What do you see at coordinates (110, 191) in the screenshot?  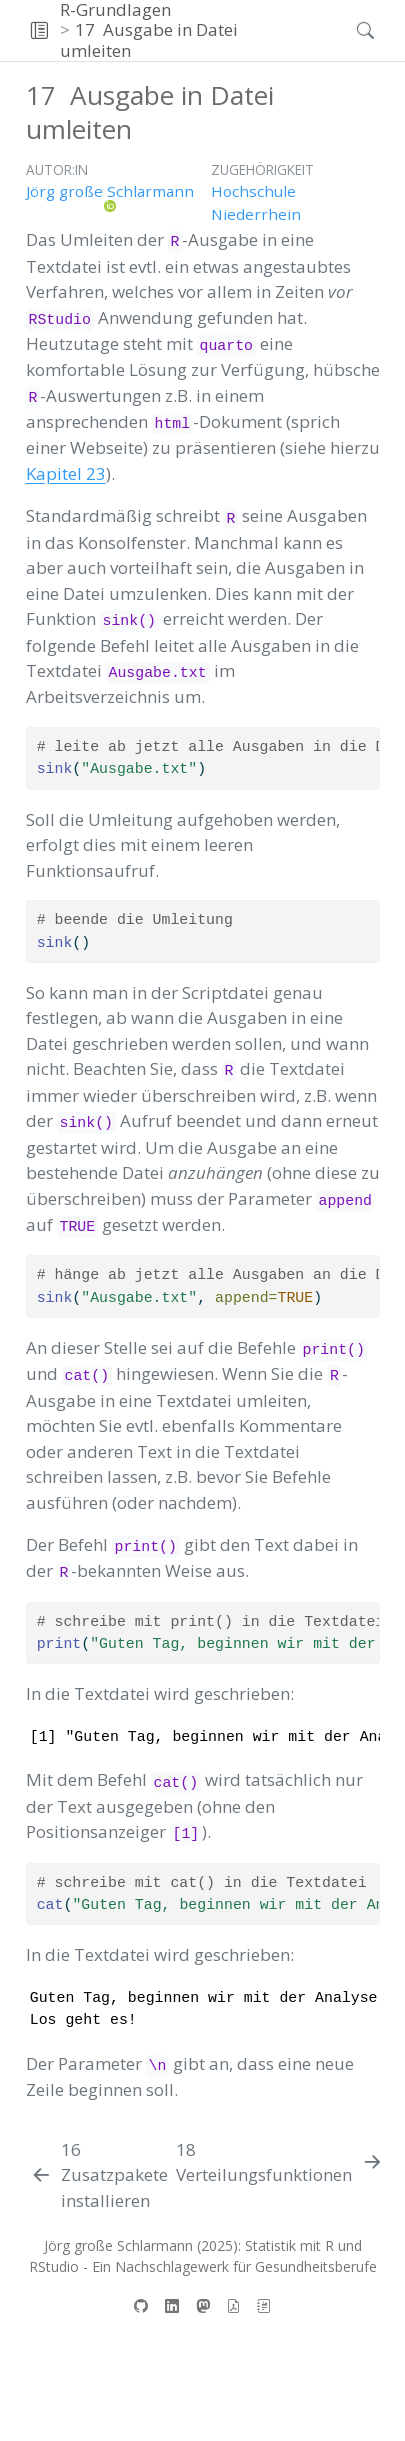 I see `Jörg große Schlarmann` at bounding box center [110, 191].